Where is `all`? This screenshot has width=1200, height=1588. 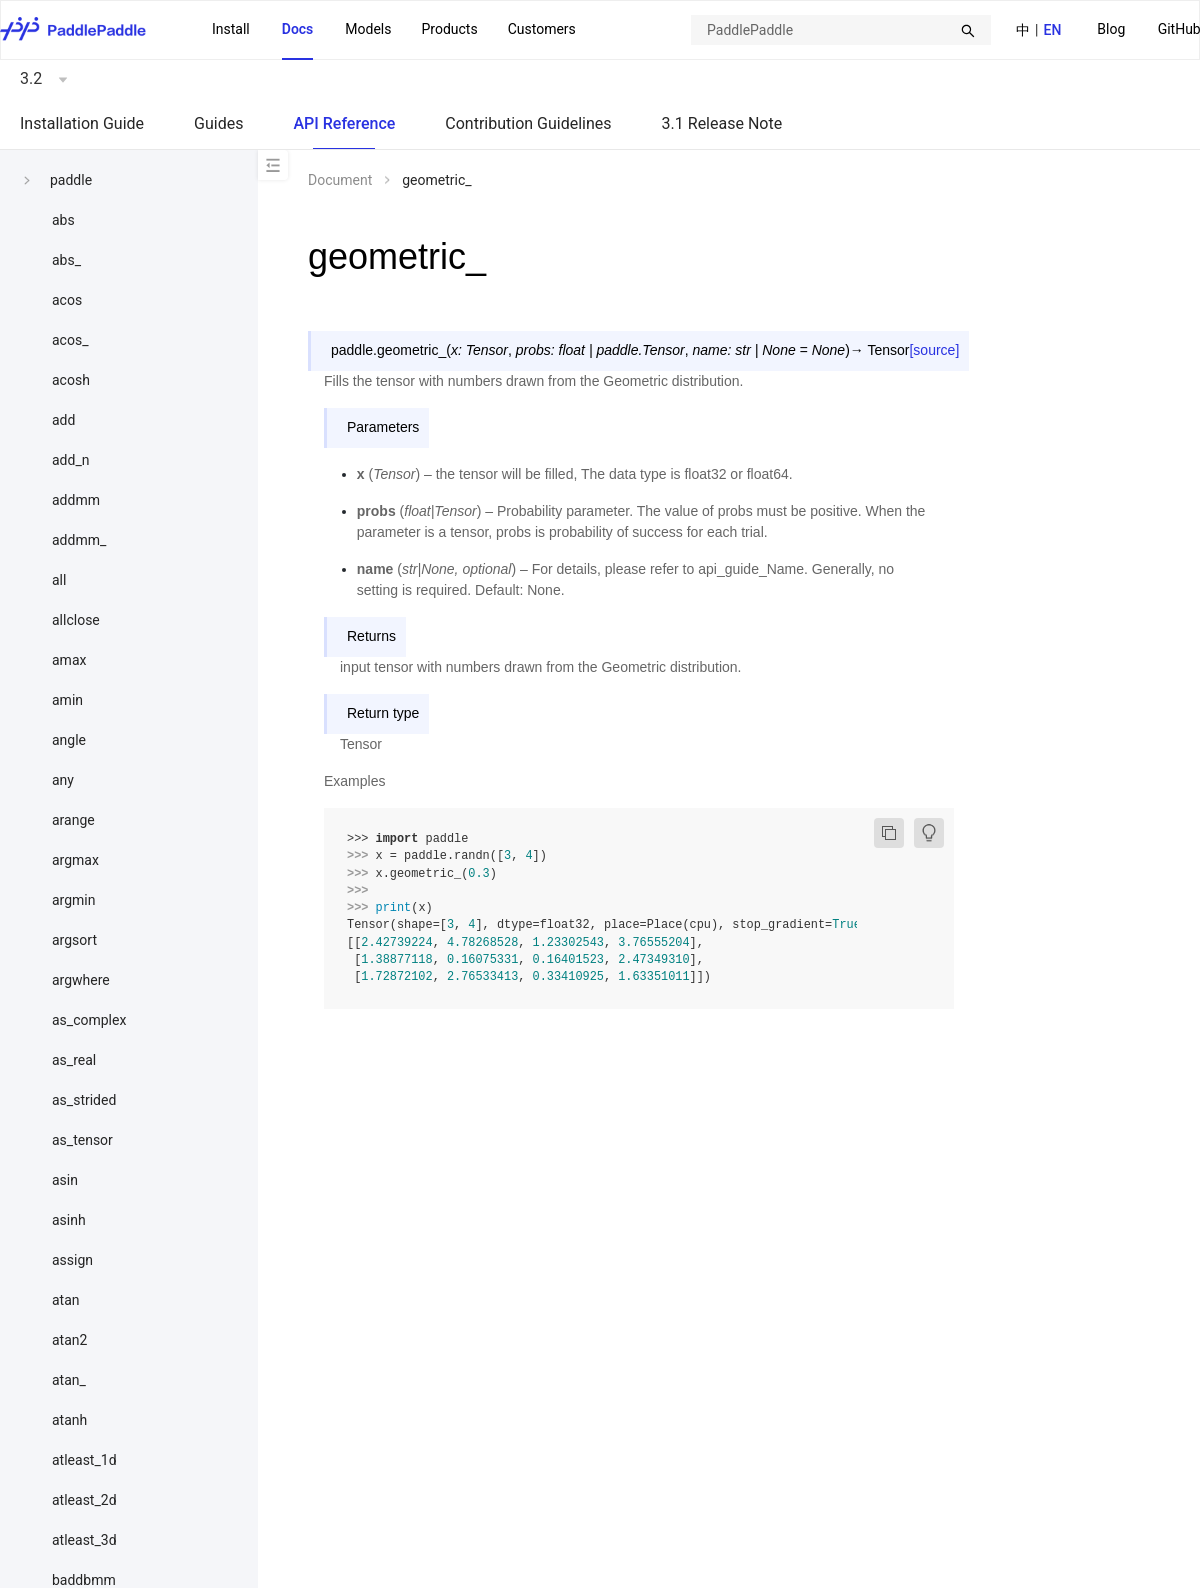
all is located at coordinates (59, 580).